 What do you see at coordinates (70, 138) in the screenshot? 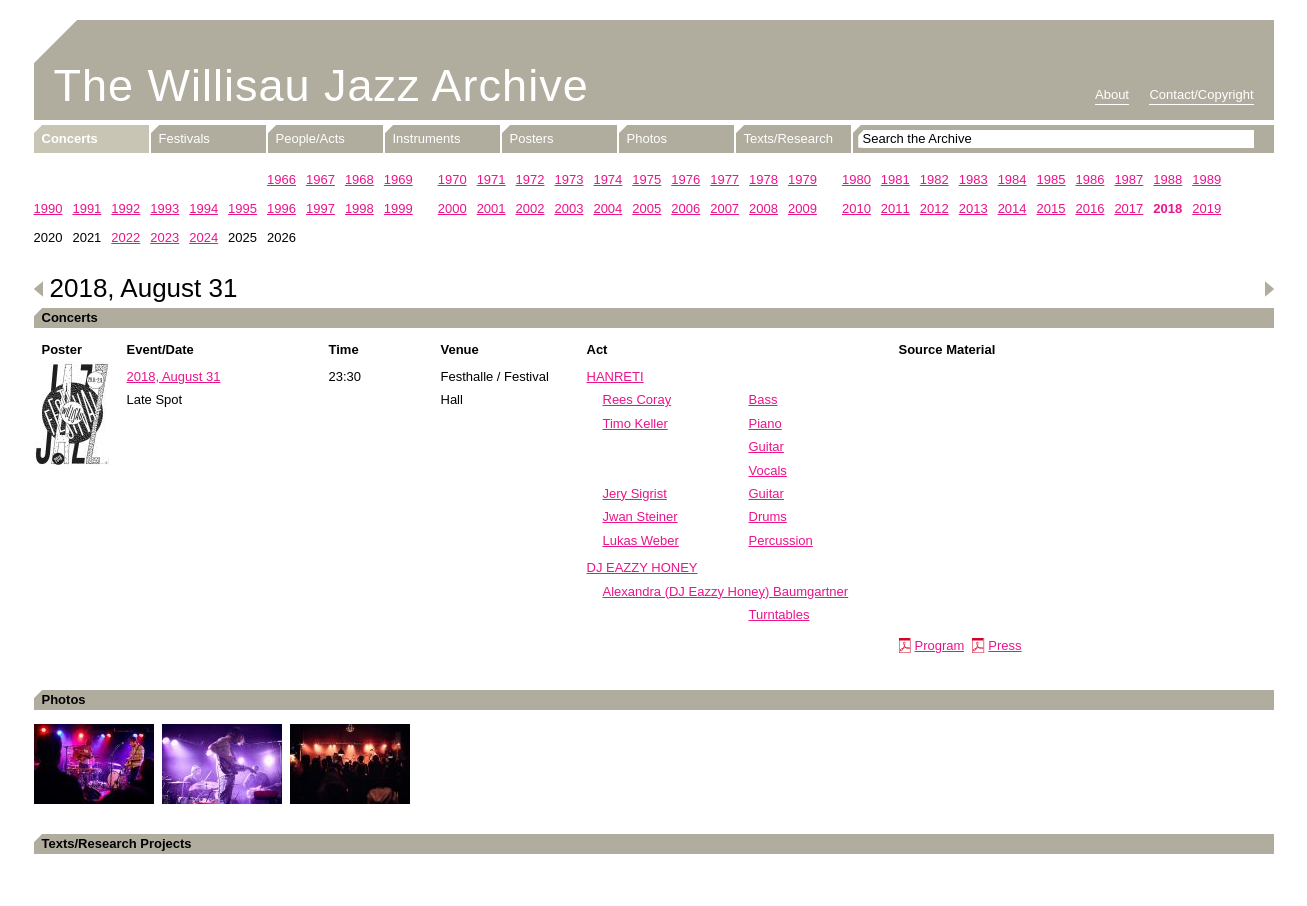
I see `Concerts` at bounding box center [70, 138].